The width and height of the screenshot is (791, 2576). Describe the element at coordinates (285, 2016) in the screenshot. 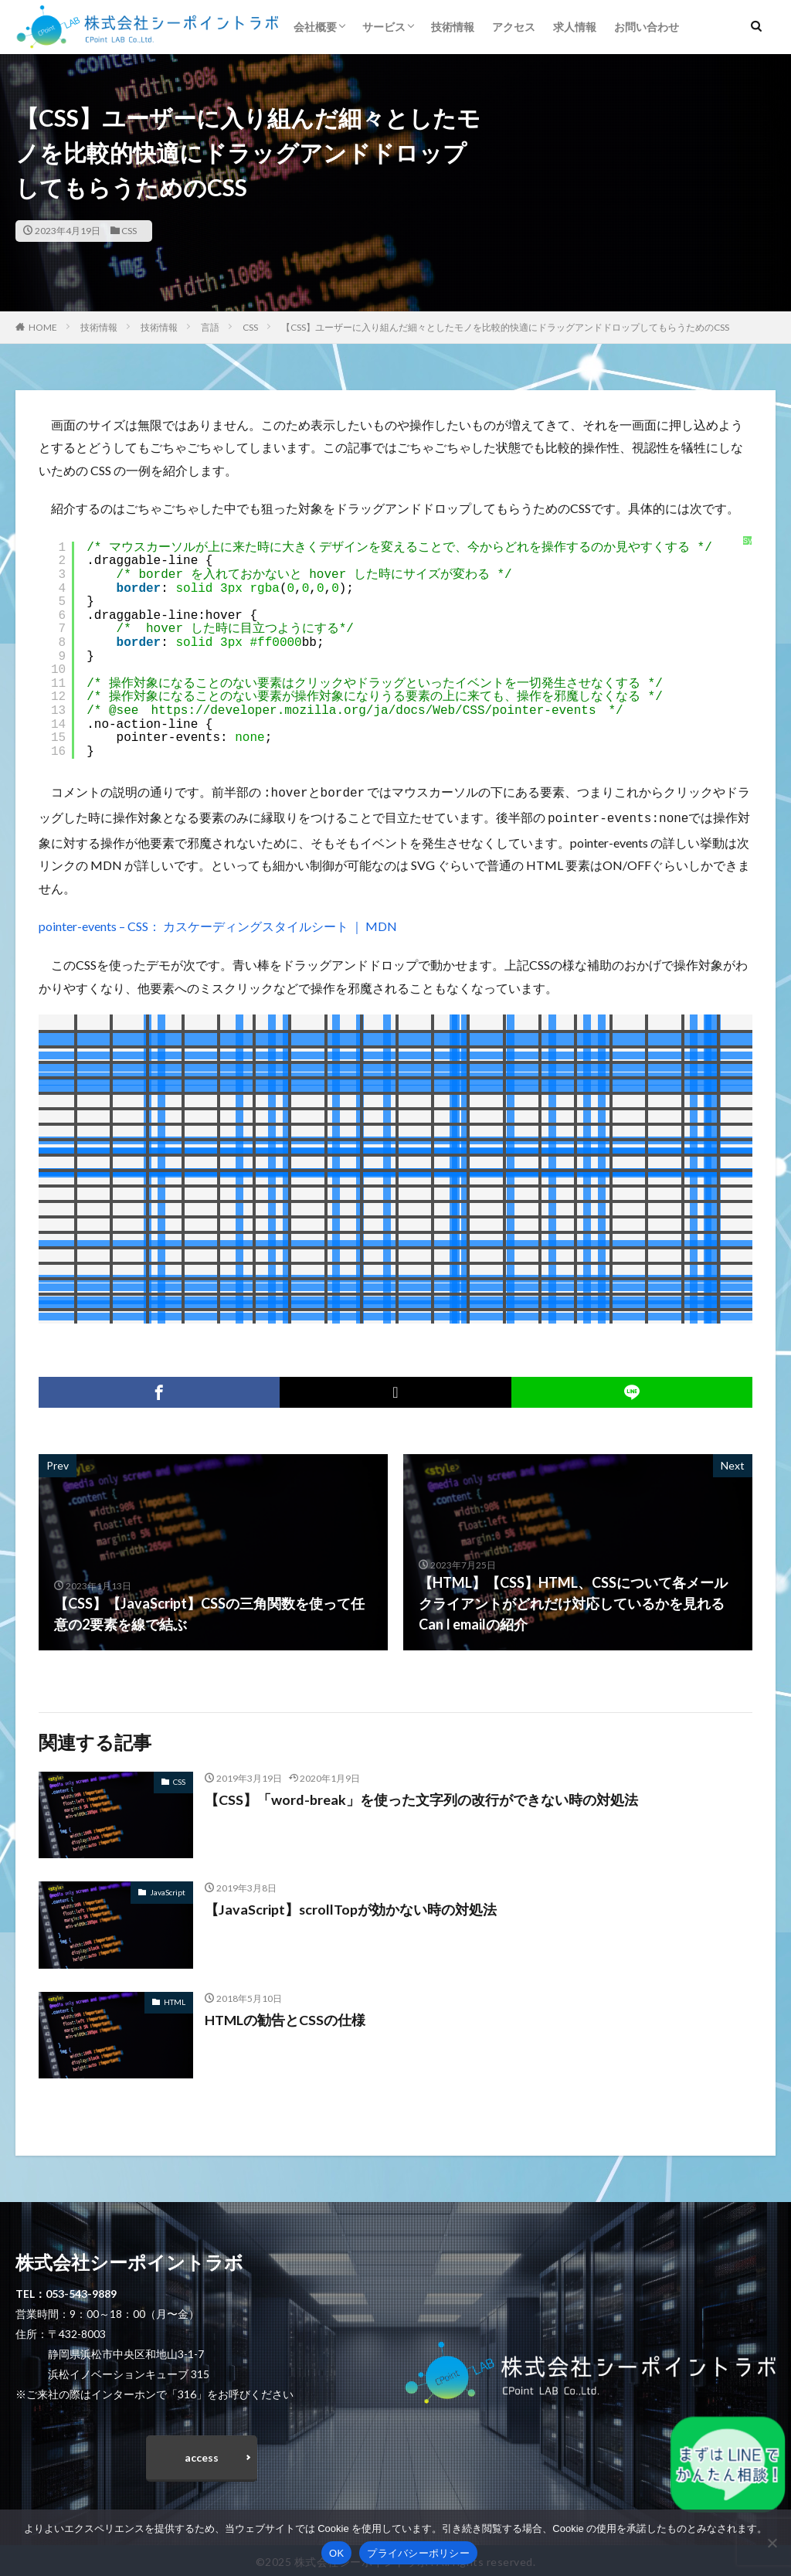

I see `HTMLの勧告とCSSの仕様` at that location.